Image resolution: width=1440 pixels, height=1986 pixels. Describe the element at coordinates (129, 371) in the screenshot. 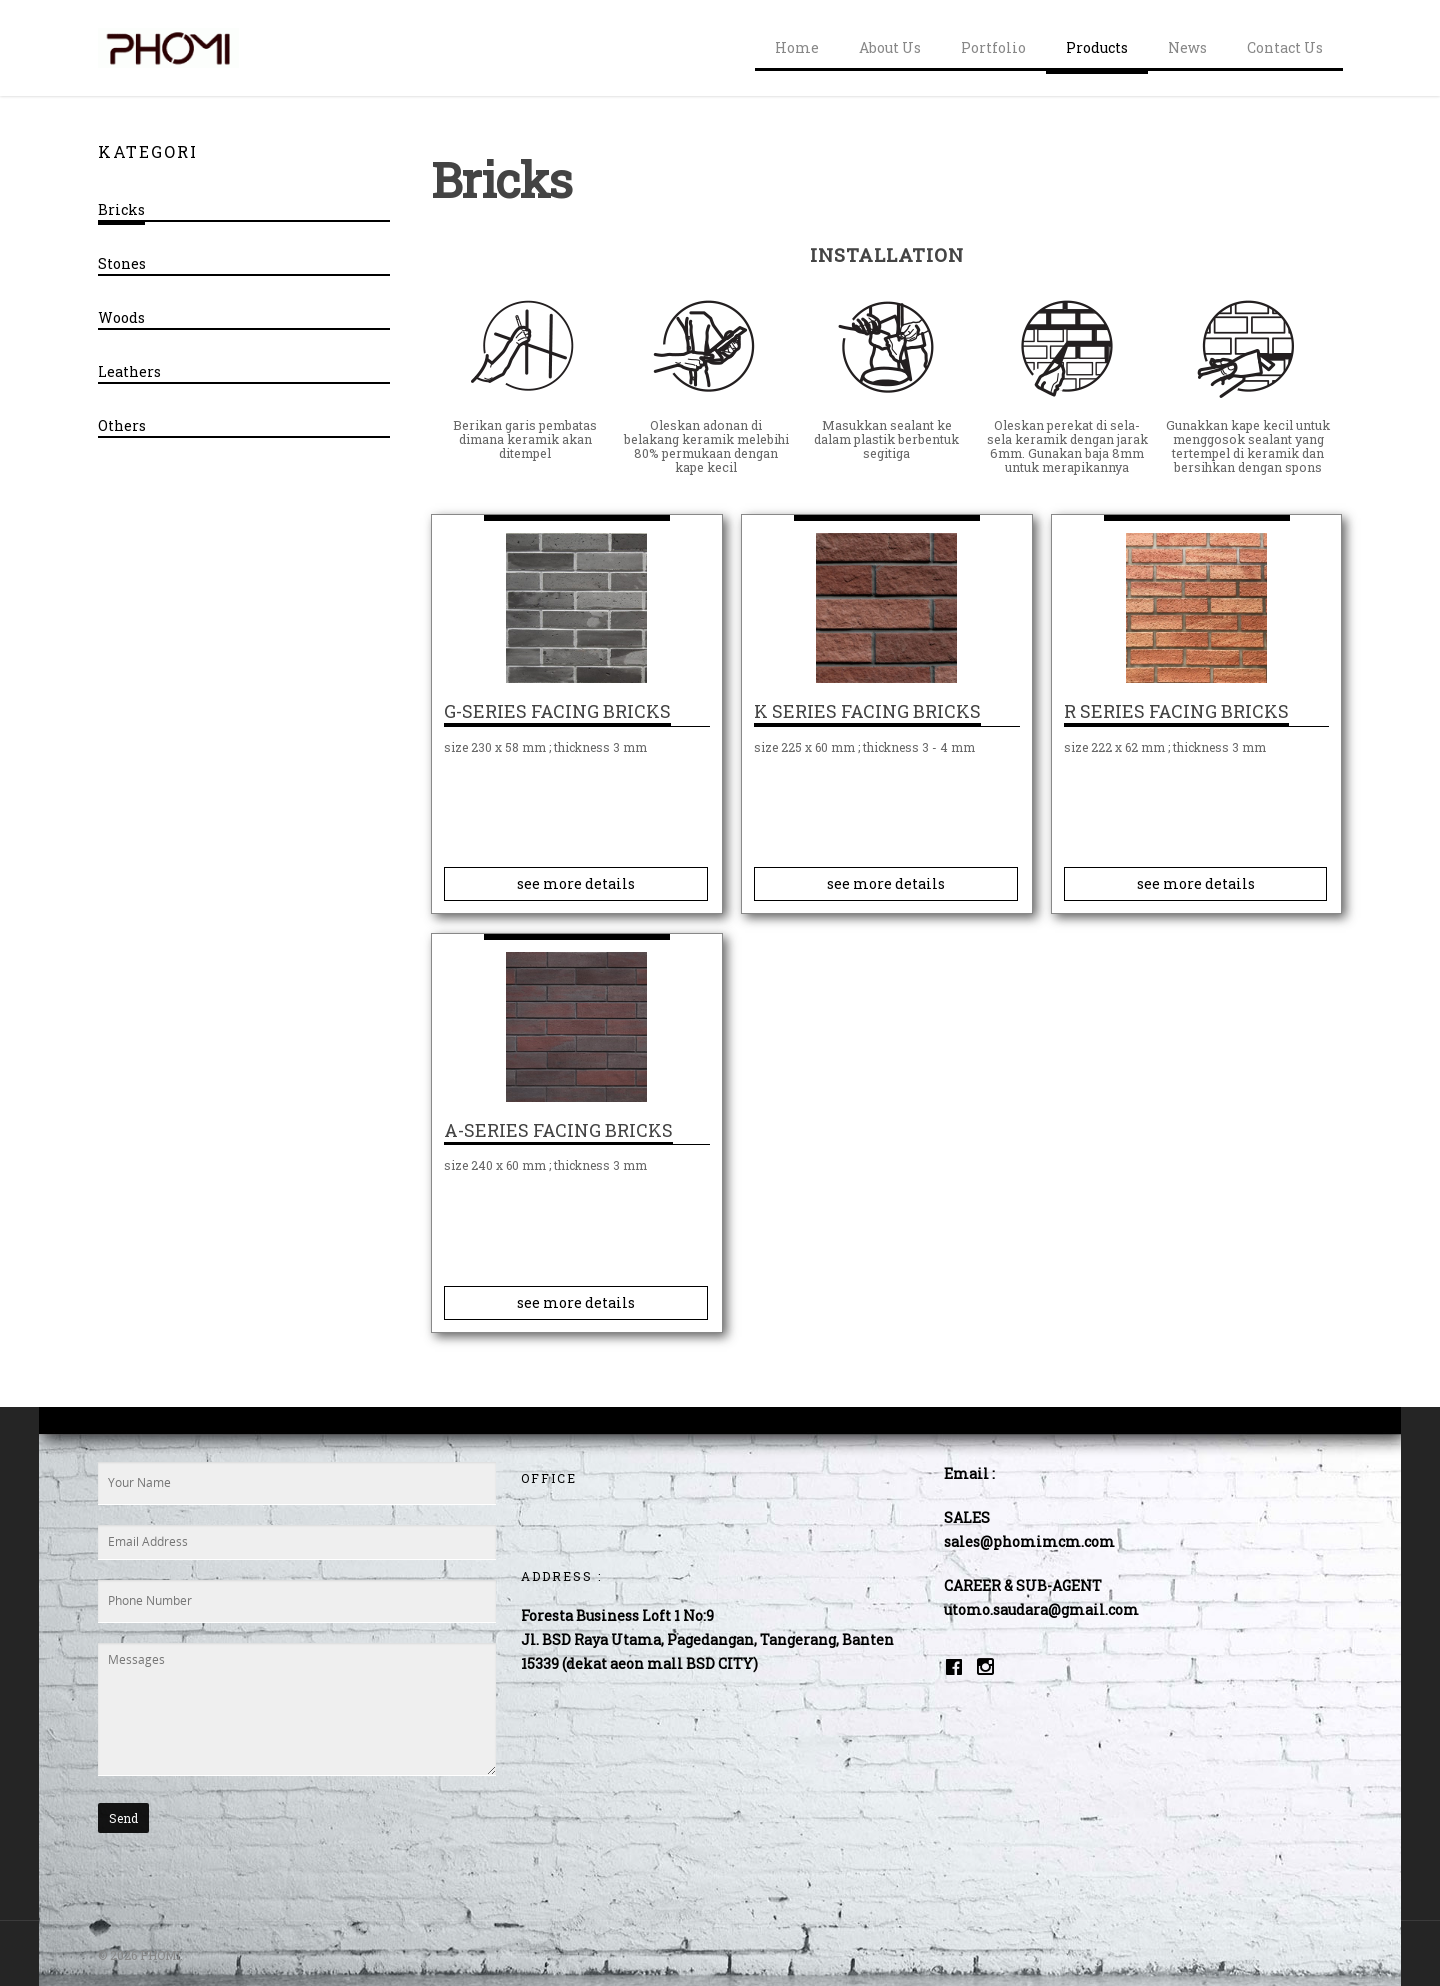

I see `Leathers` at that location.